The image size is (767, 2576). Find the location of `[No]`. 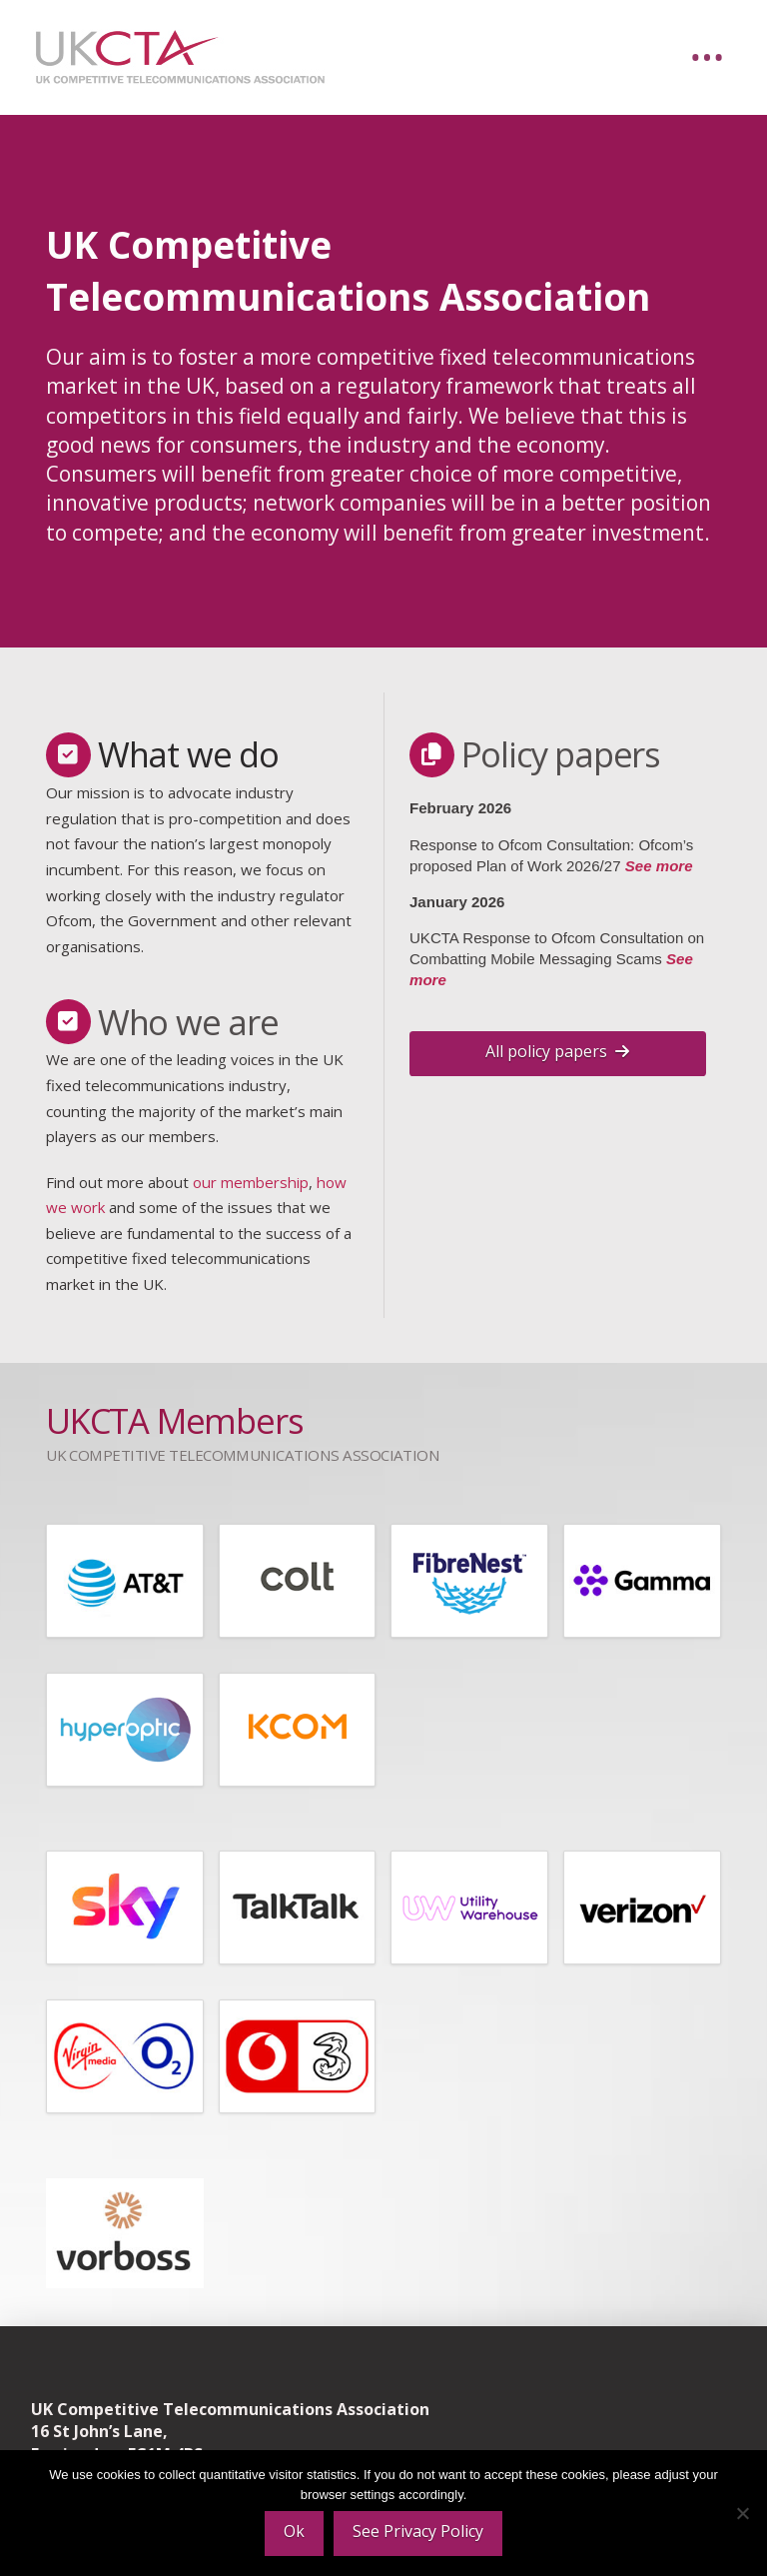

[No] is located at coordinates (742, 2513).